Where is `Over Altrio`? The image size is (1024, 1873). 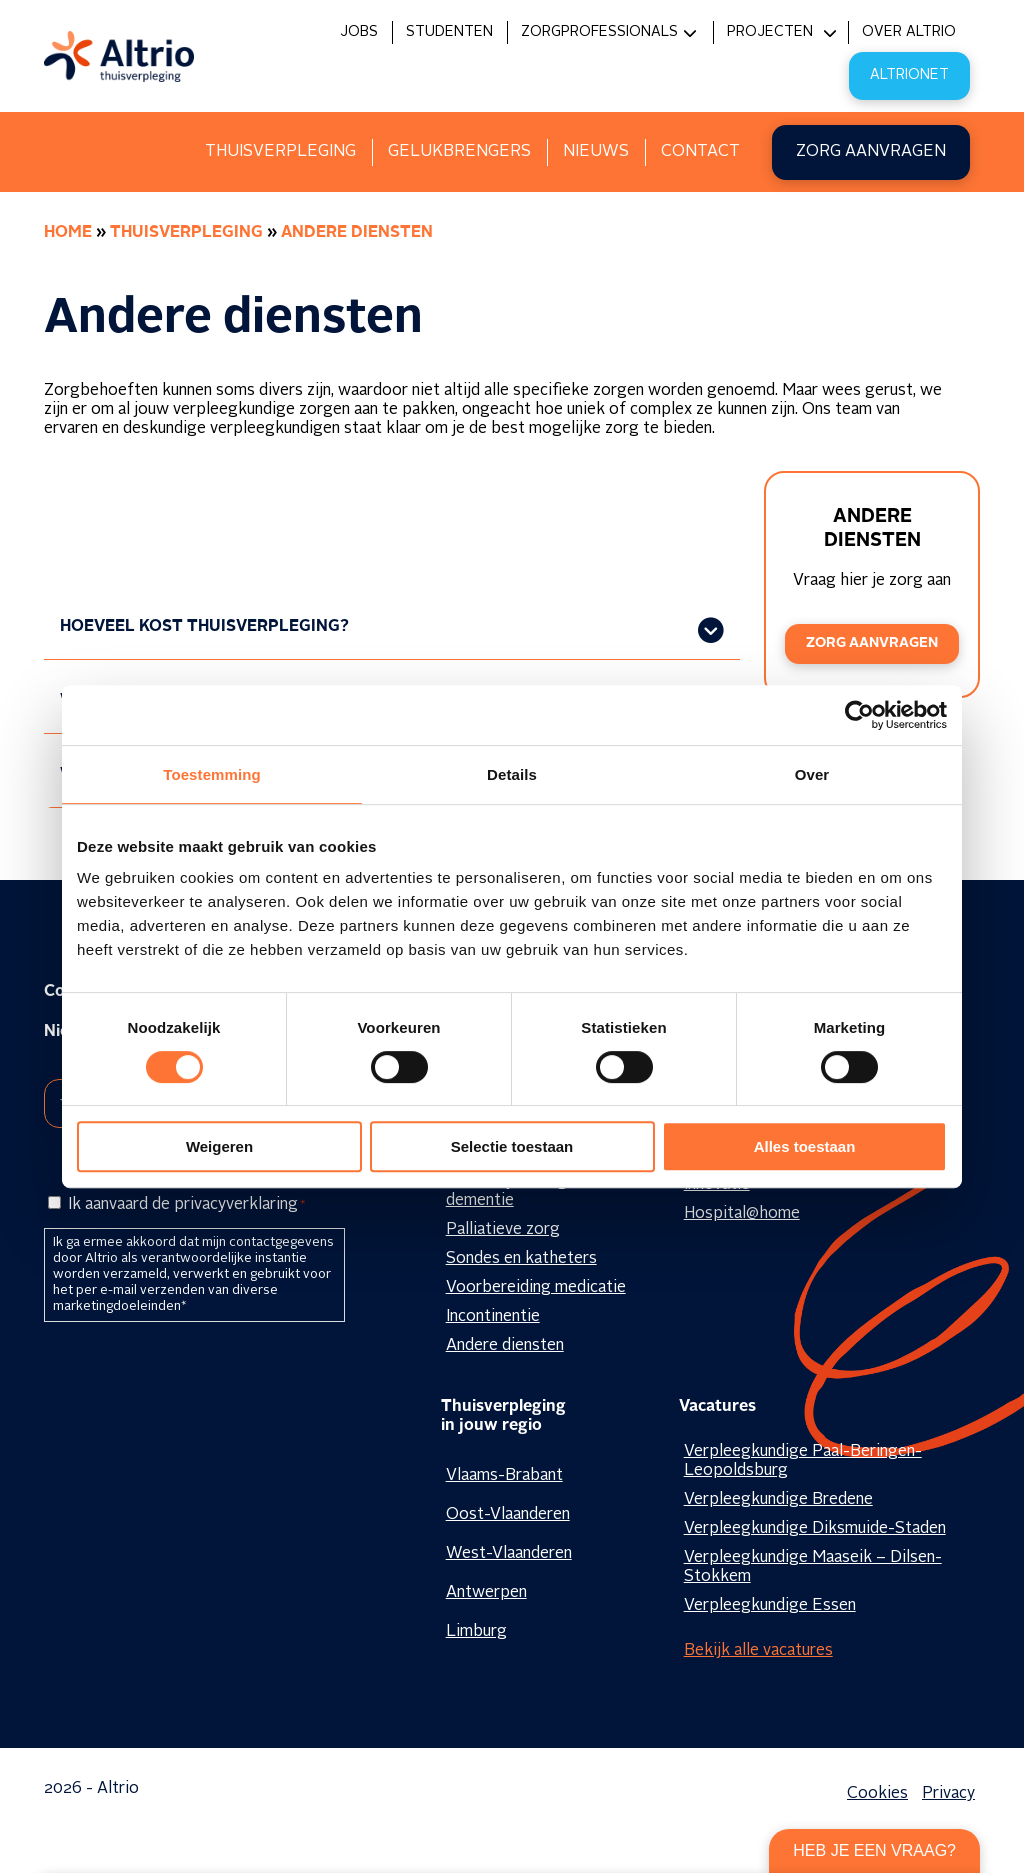 Over Altrio is located at coordinates (909, 32).